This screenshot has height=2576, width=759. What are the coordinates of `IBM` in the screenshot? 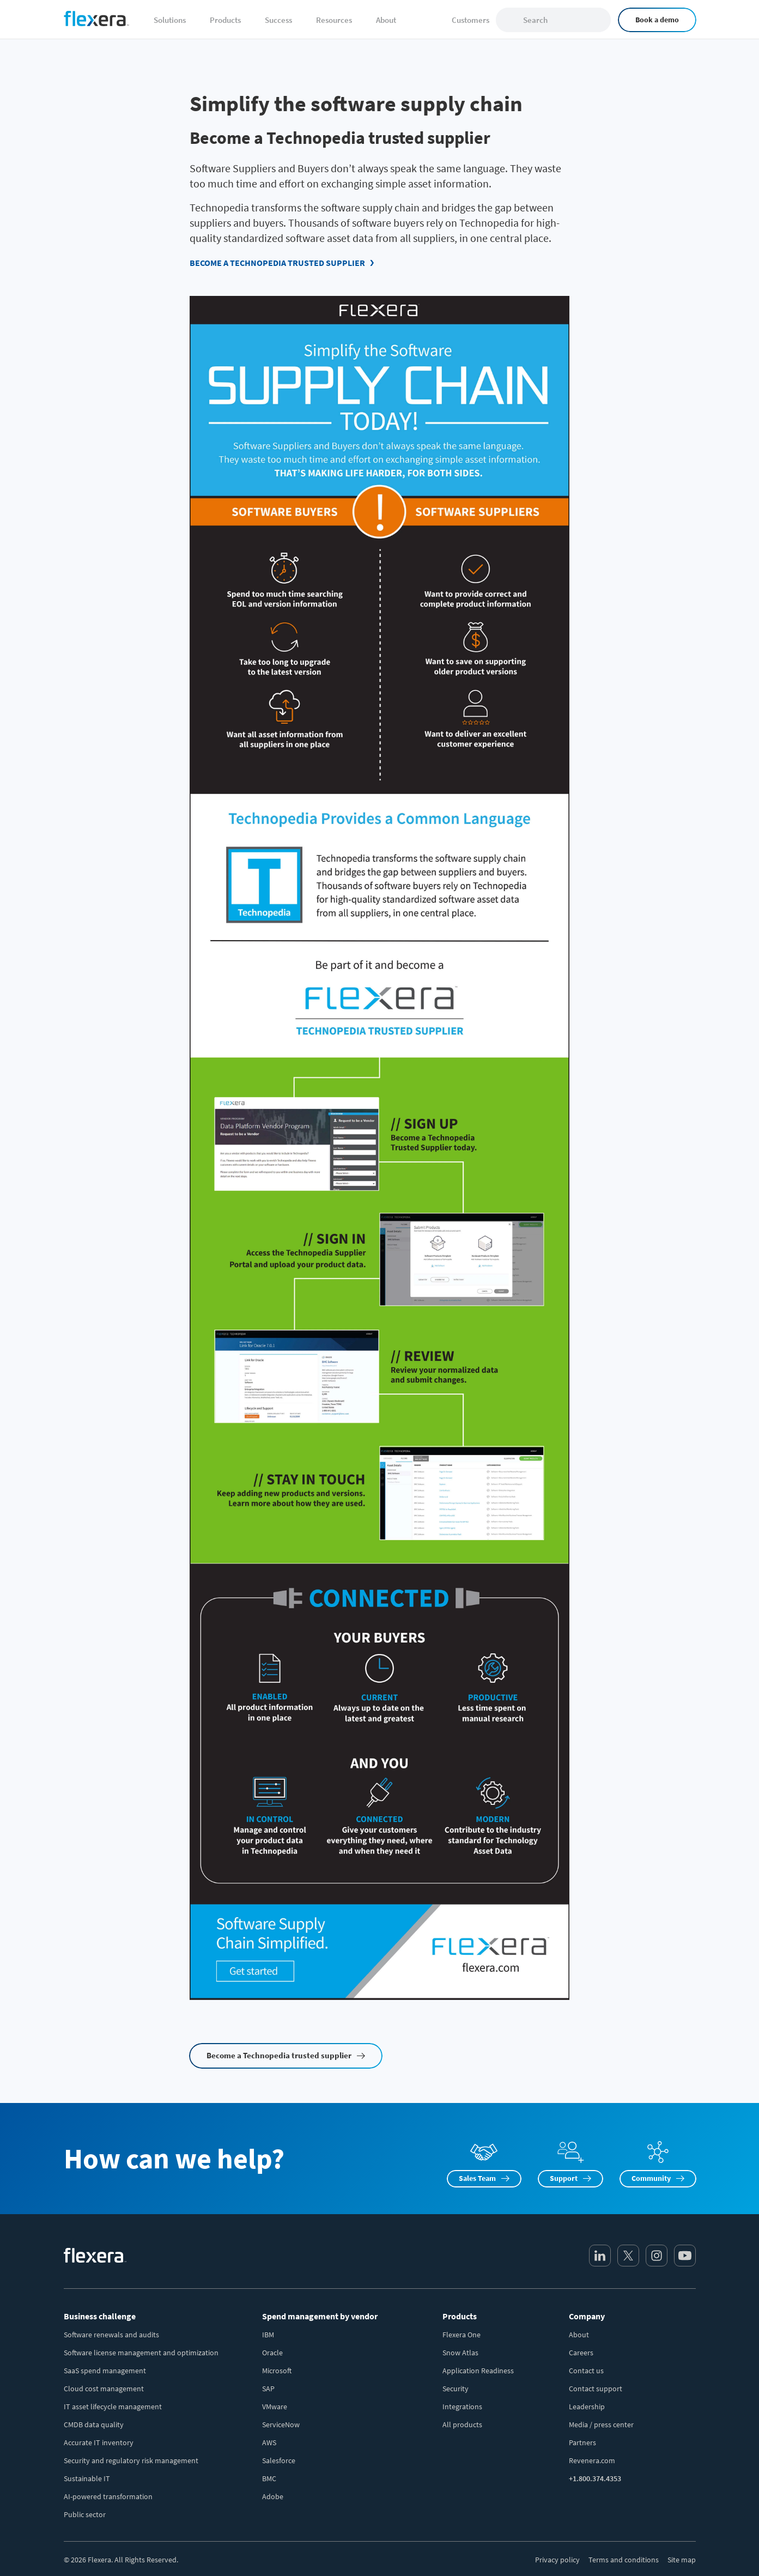 It's located at (268, 2334).